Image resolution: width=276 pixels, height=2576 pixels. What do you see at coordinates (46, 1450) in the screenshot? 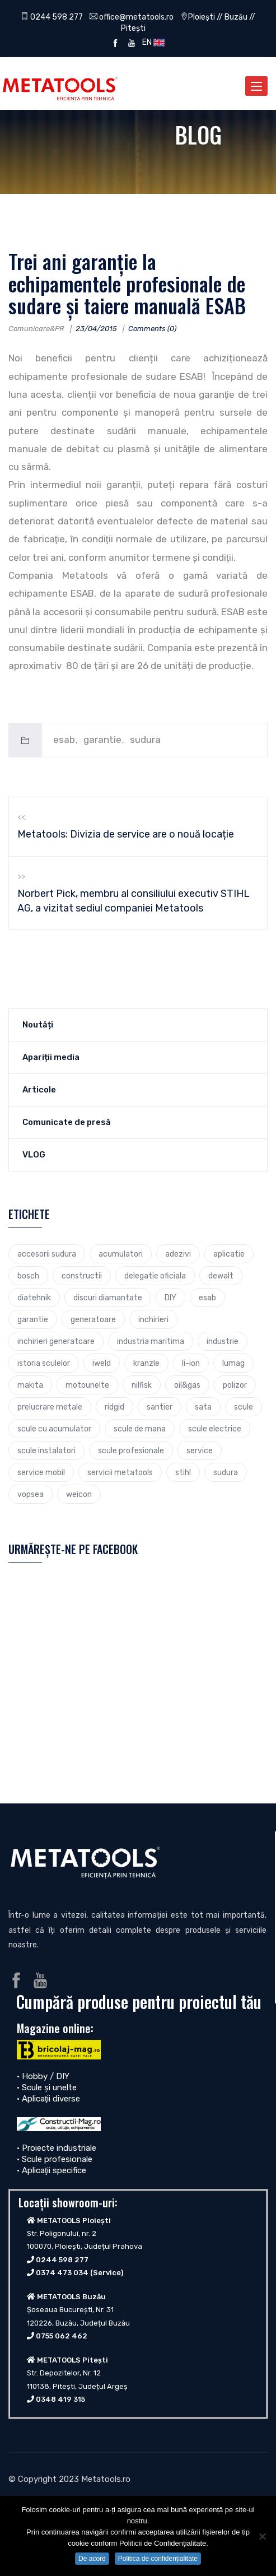
I see `scule instalatori [scule instalatori (6 elemente)]` at bounding box center [46, 1450].